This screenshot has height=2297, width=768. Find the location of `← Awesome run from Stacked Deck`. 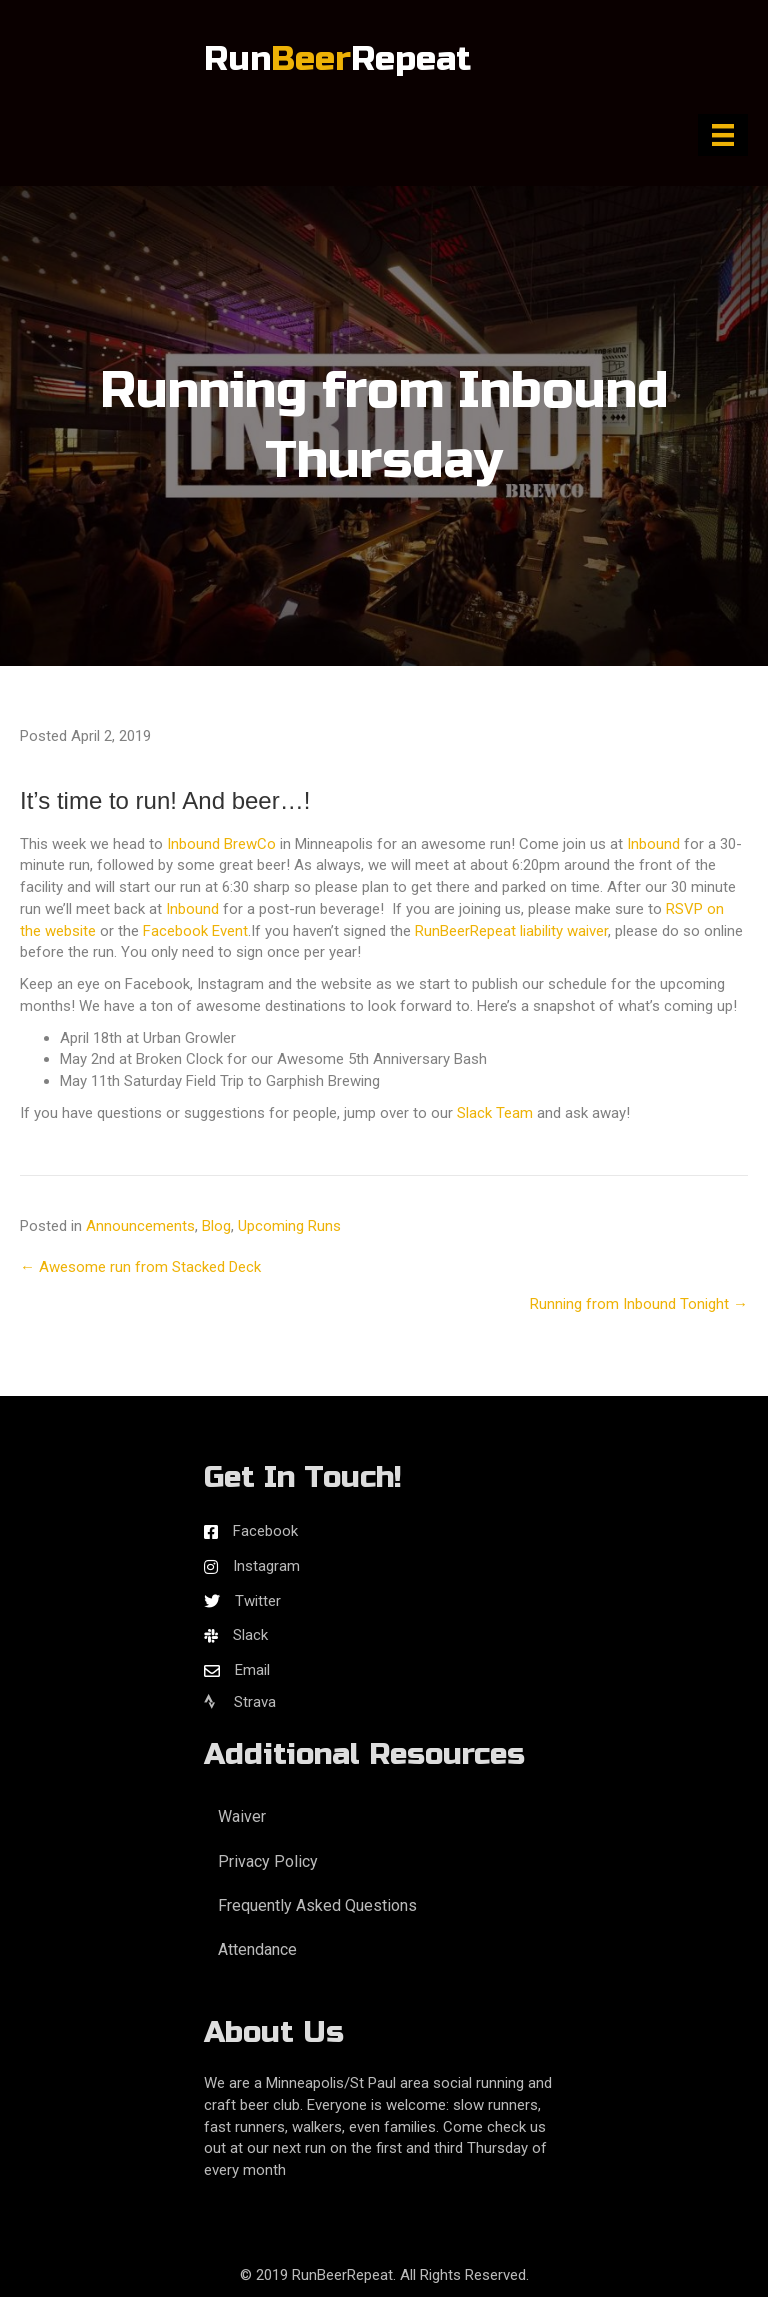

← Awesome run from Stacked Deck is located at coordinates (140, 1267).